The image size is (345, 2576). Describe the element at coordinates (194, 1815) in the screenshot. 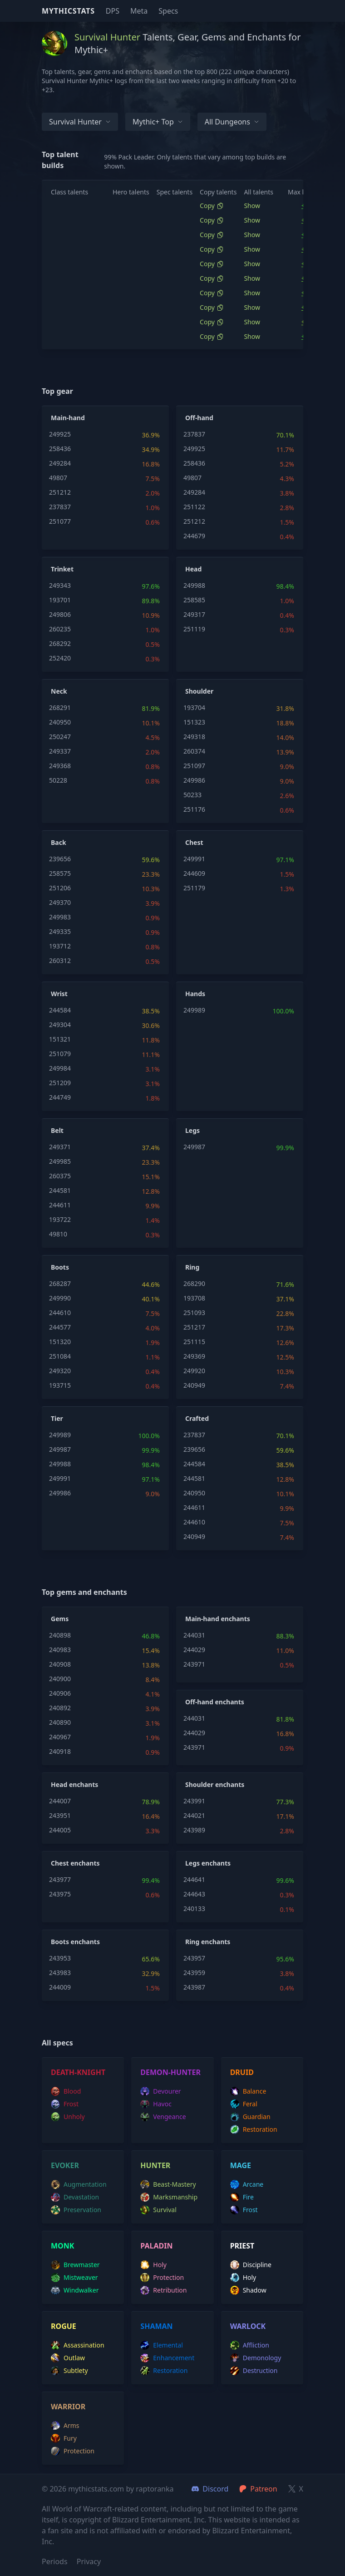

I see `244021` at that location.